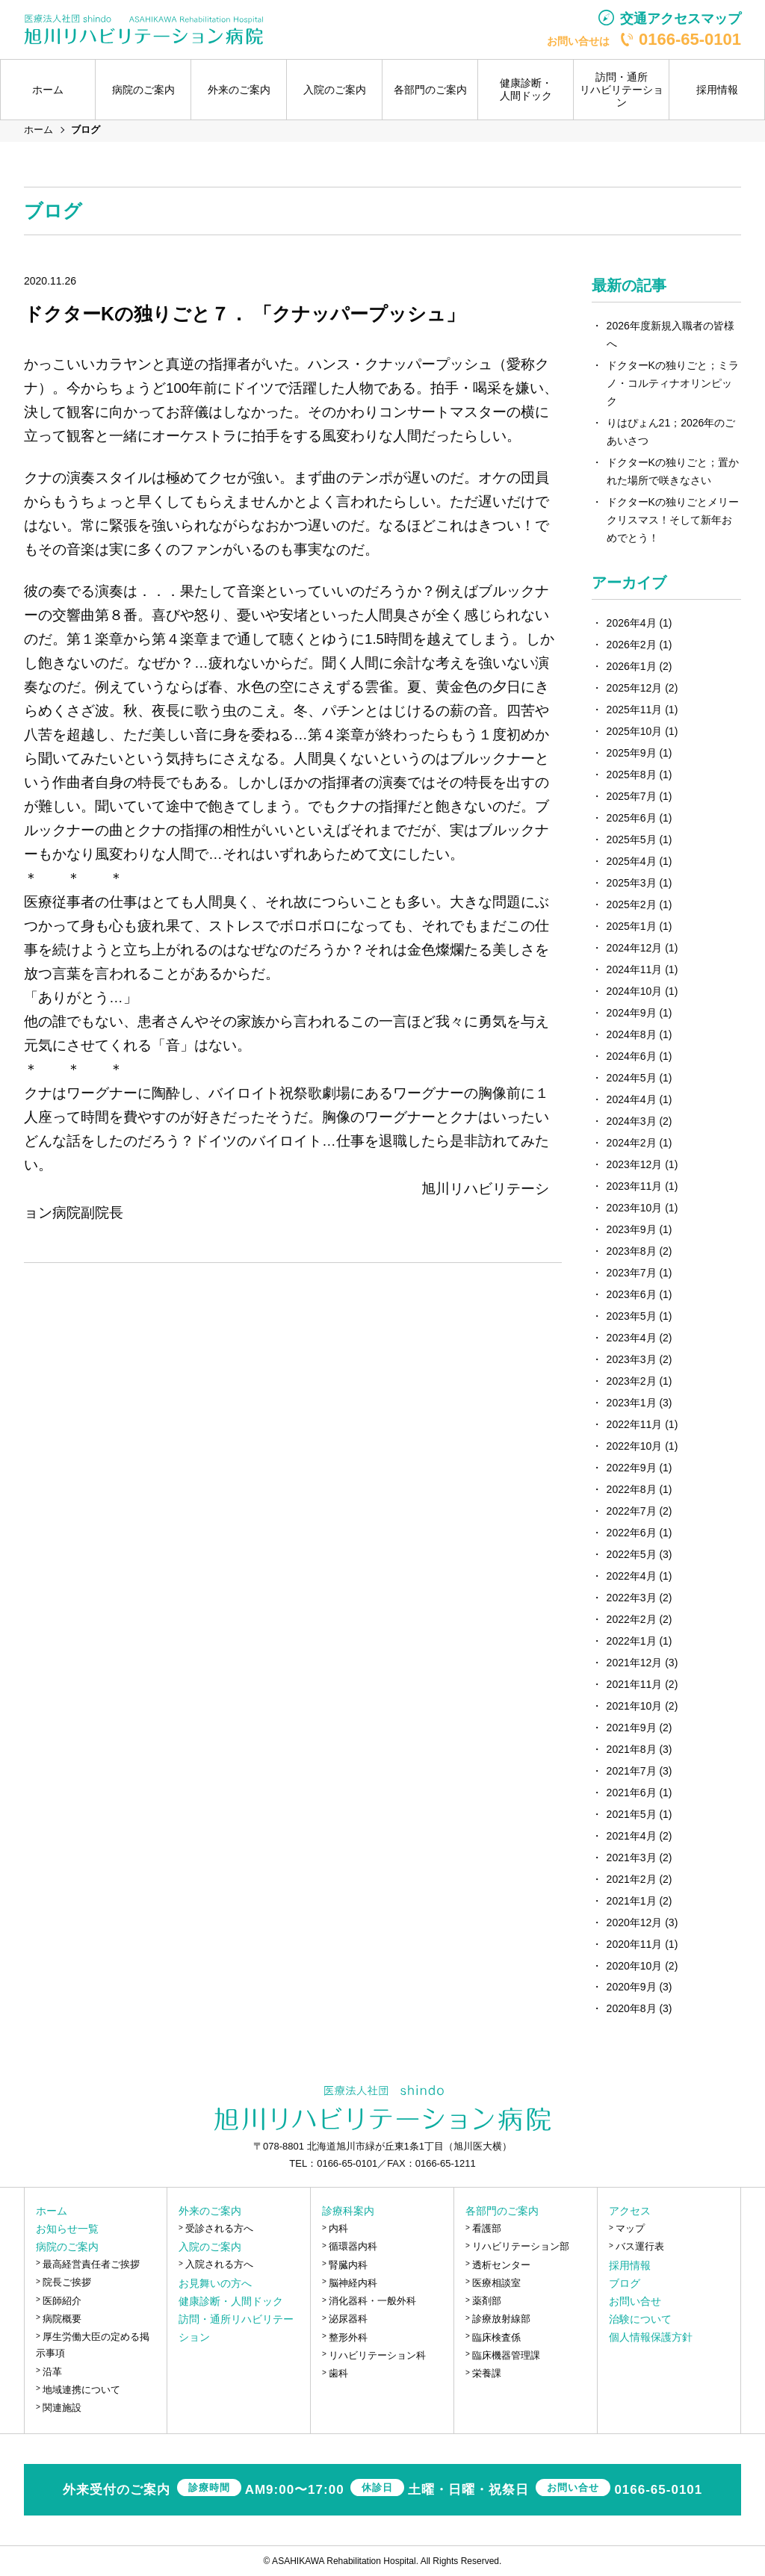  What do you see at coordinates (632, 1533) in the screenshot?
I see `2022年6月` at bounding box center [632, 1533].